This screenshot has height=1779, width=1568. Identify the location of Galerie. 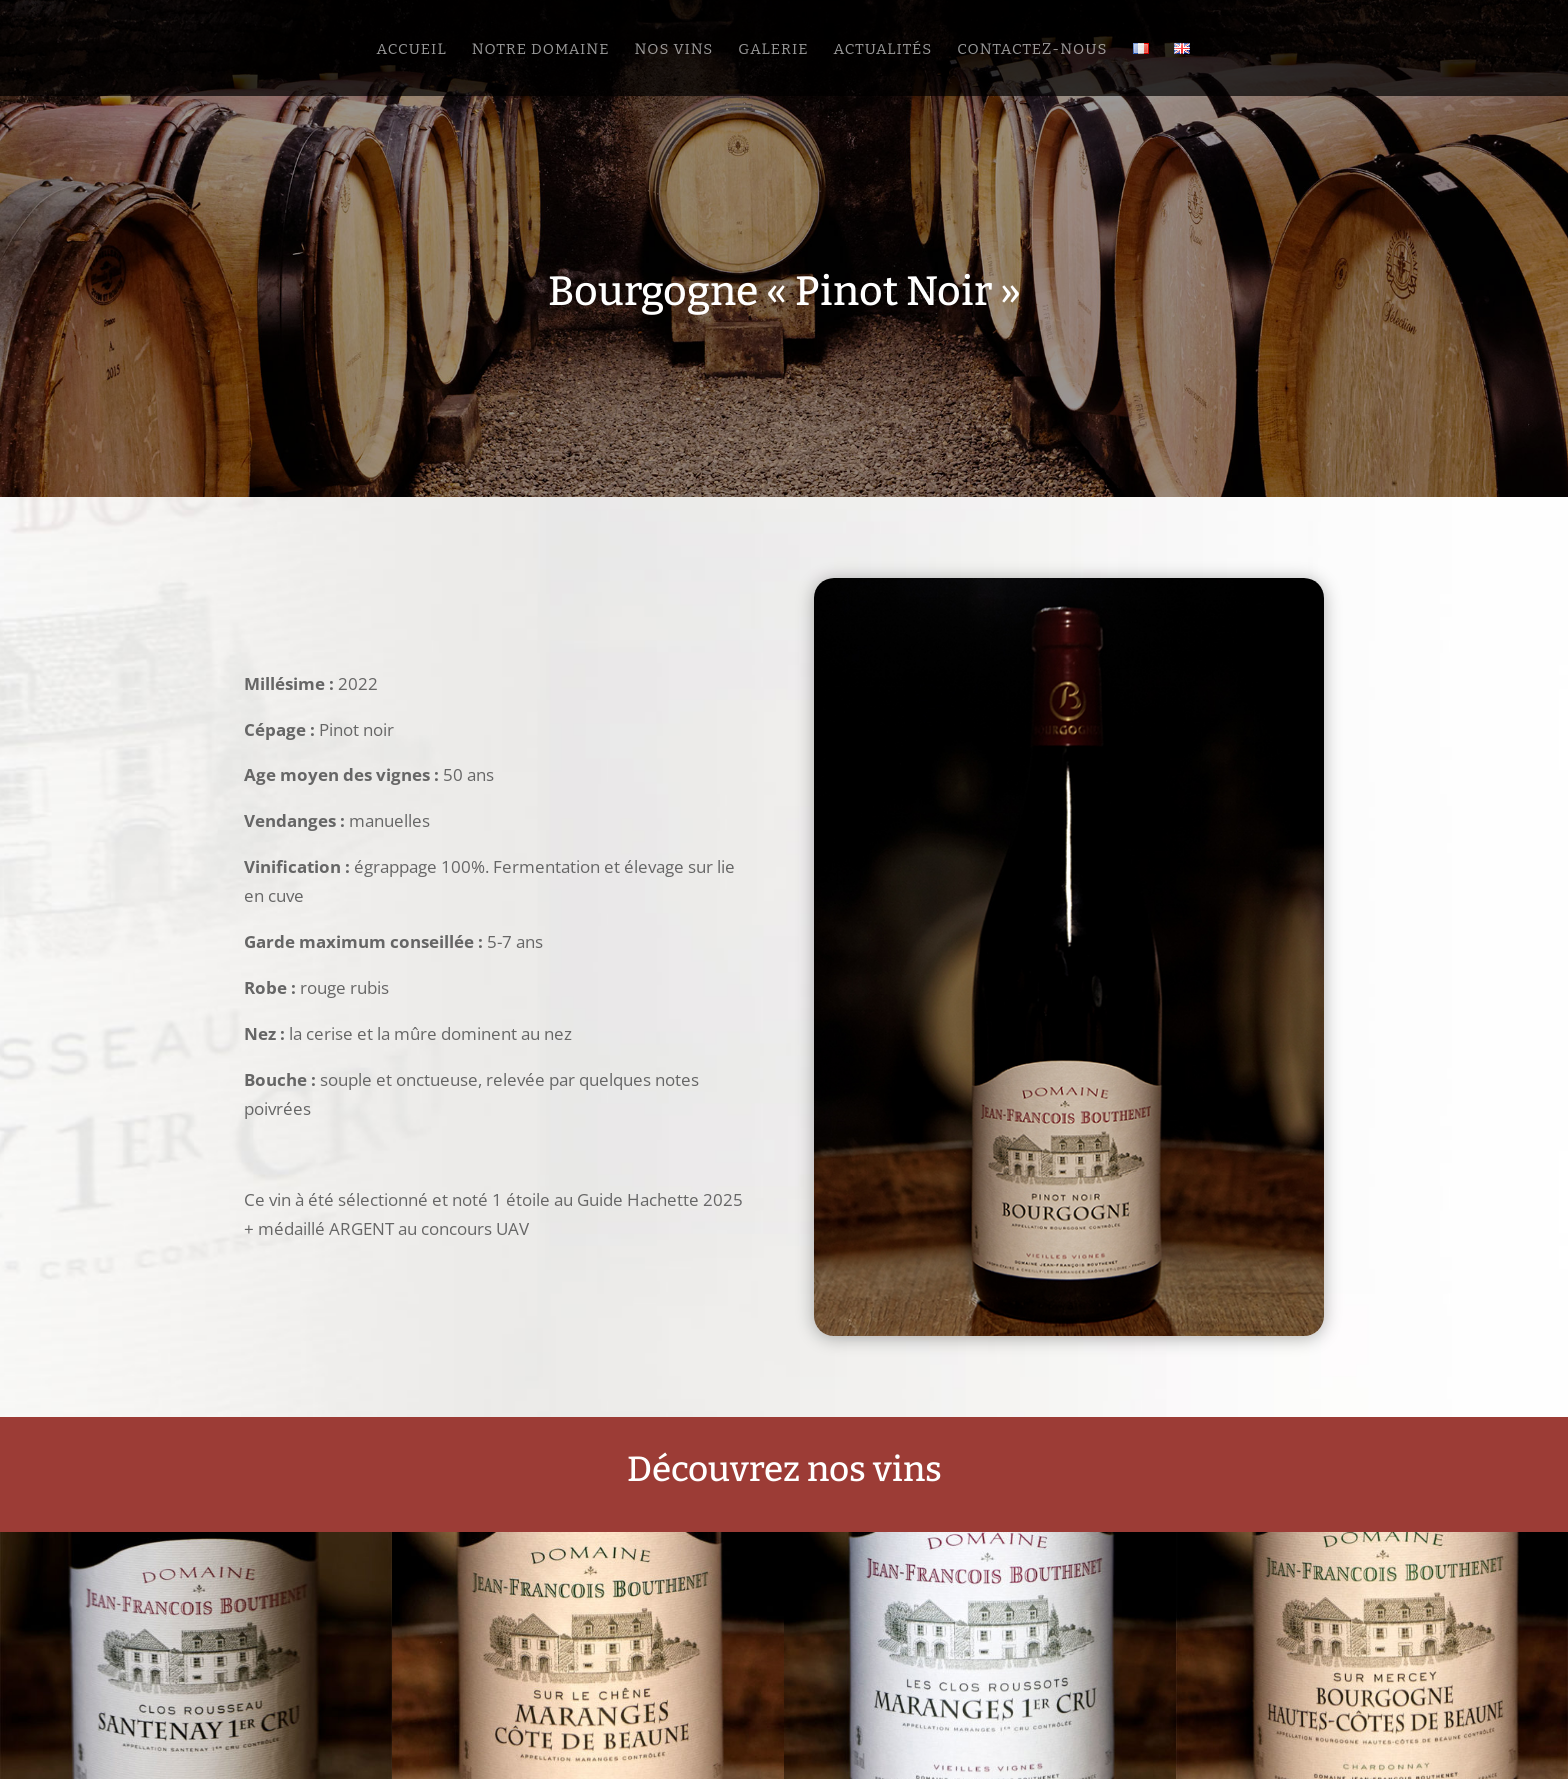
(773, 50).